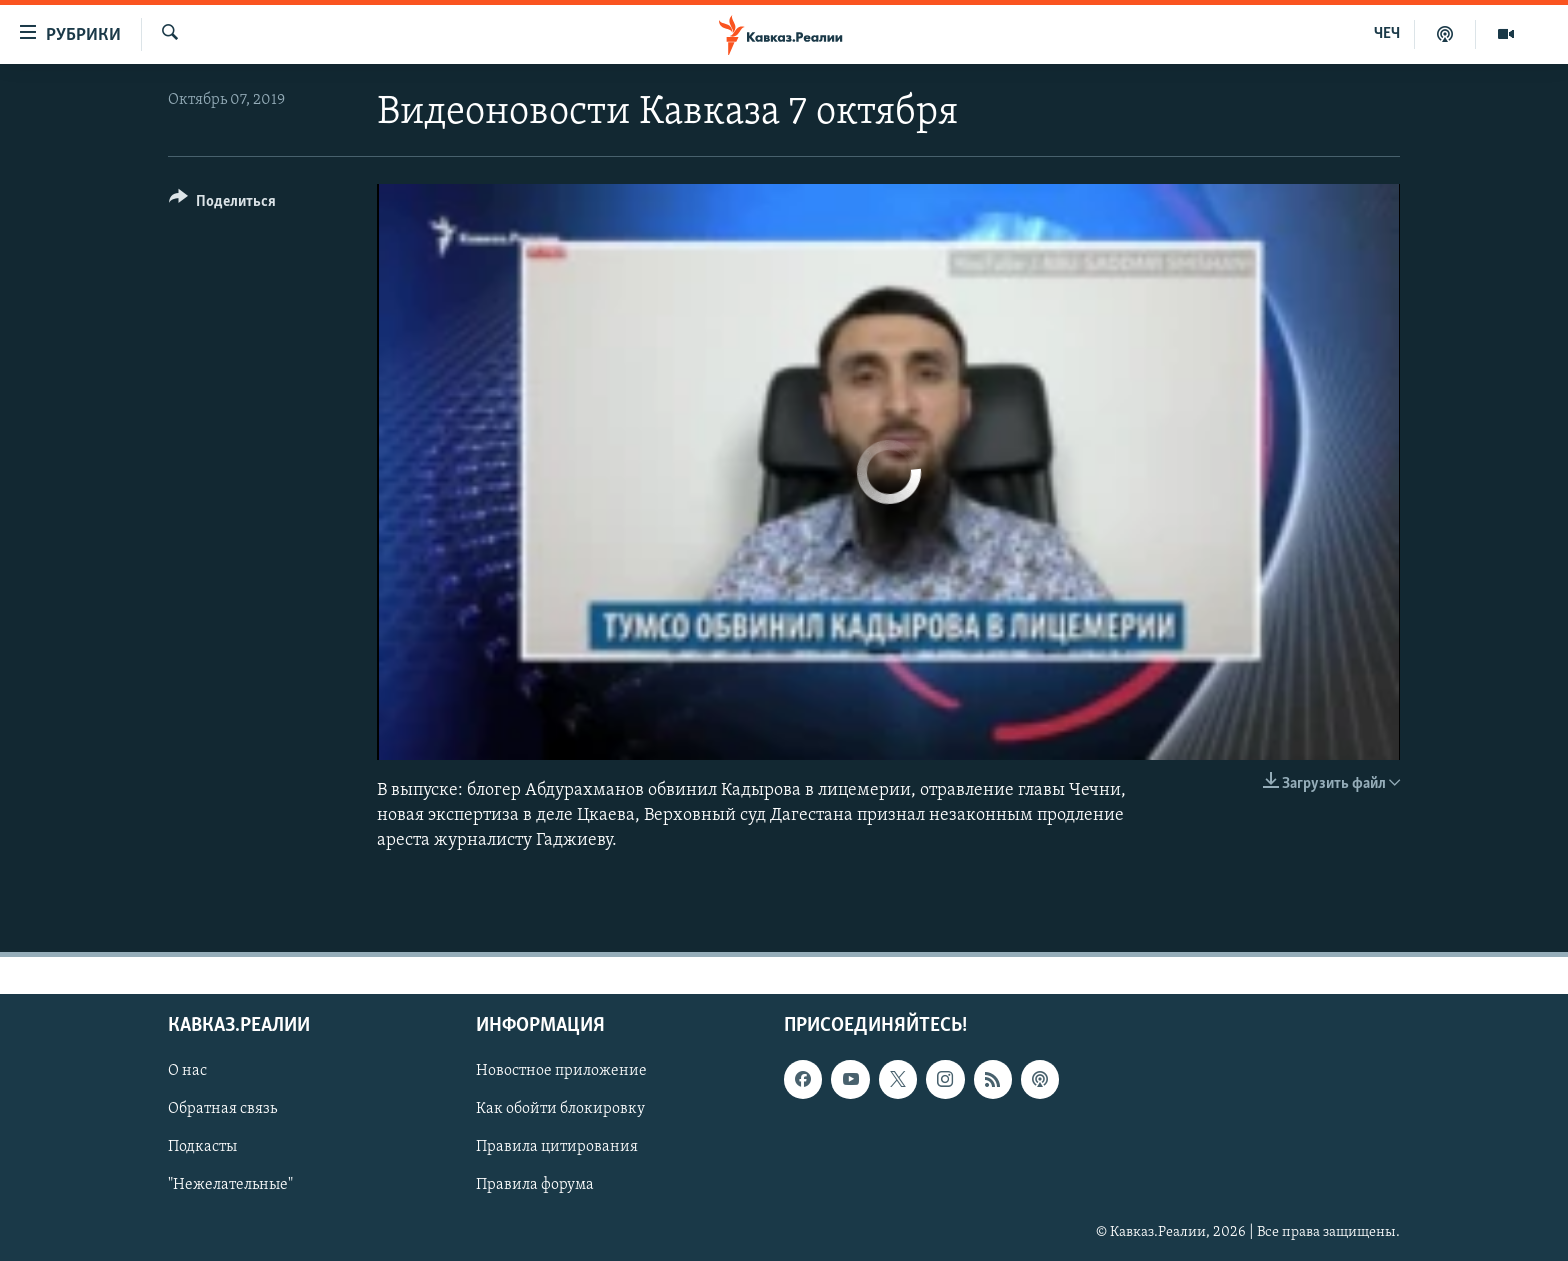 The width and height of the screenshot is (1568, 1261). What do you see at coordinates (230, 1186) in the screenshot?
I see `"Нежелательные"` at bounding box center [230, 1186].